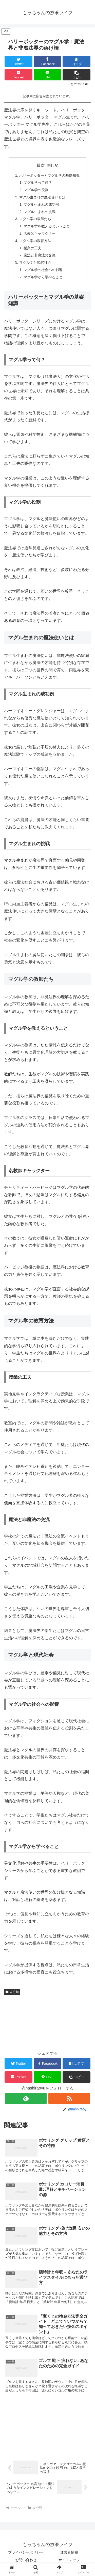 The height and width of the screenshot is (2576, 95). I want to click on マグル学の社会への影響, so click(43, 270).